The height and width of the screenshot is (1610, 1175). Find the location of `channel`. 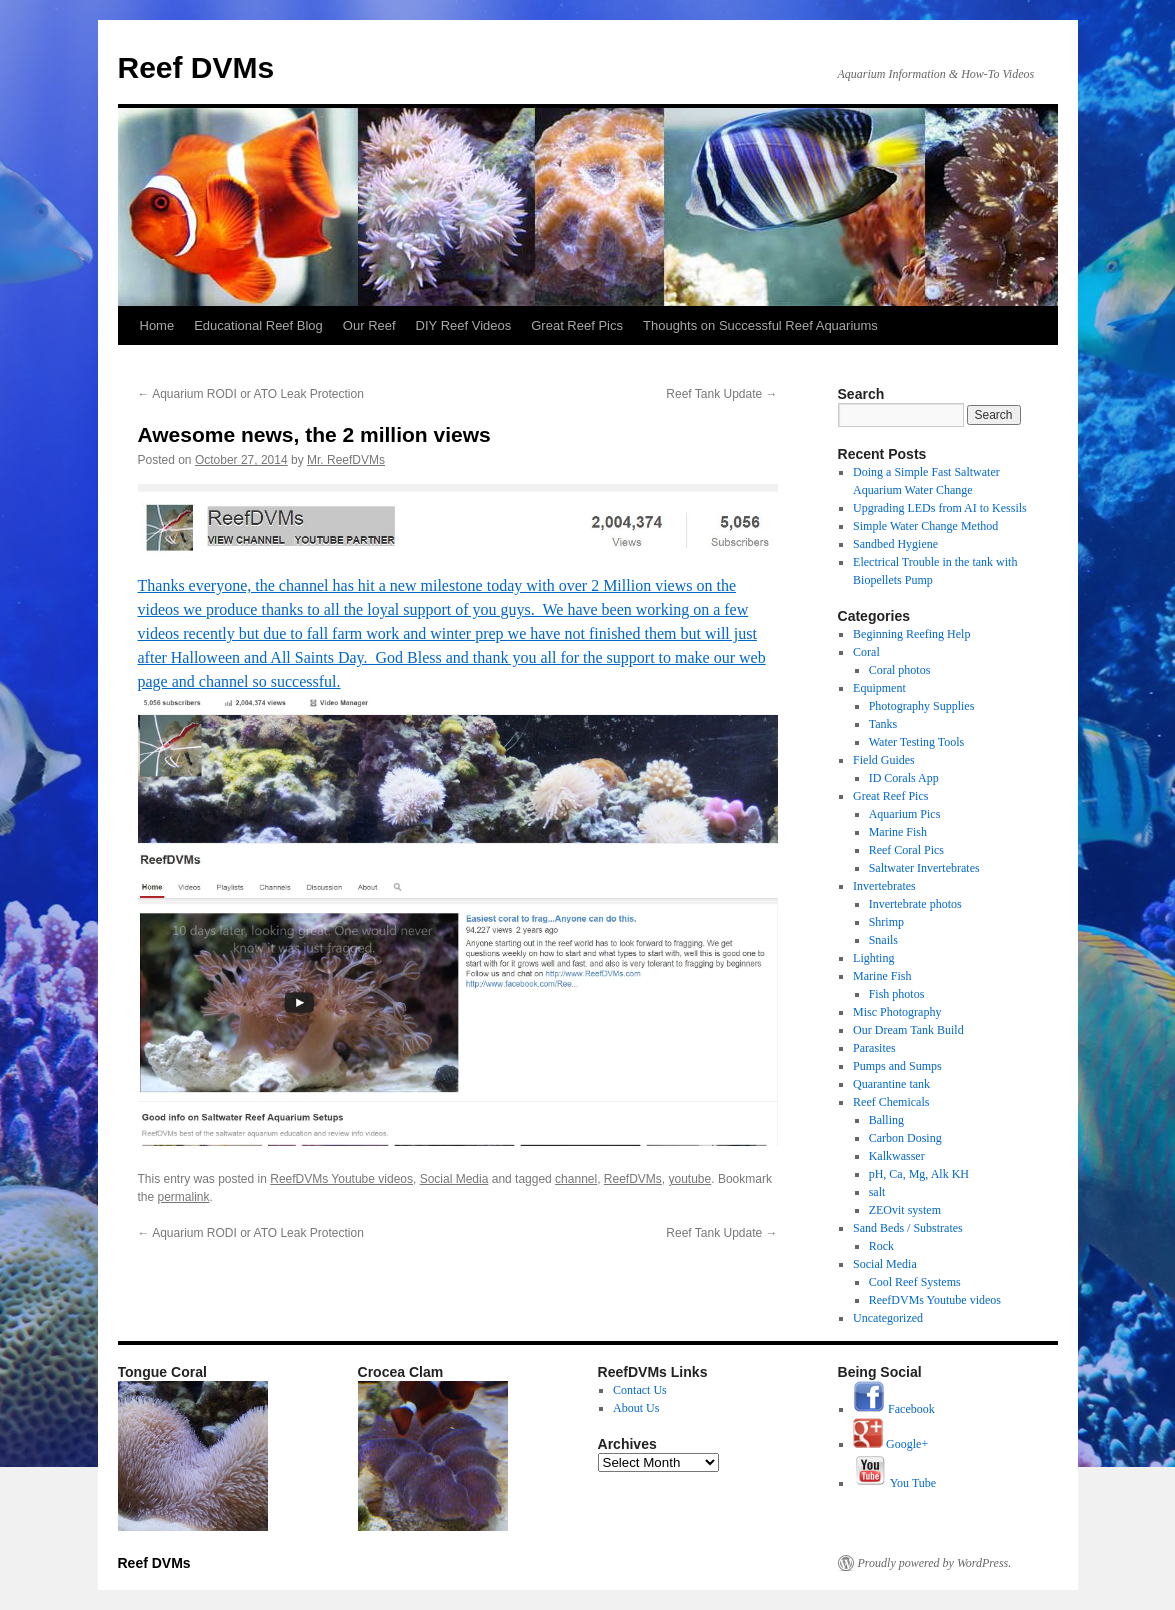

channel is located at coordinates (576, 1179).